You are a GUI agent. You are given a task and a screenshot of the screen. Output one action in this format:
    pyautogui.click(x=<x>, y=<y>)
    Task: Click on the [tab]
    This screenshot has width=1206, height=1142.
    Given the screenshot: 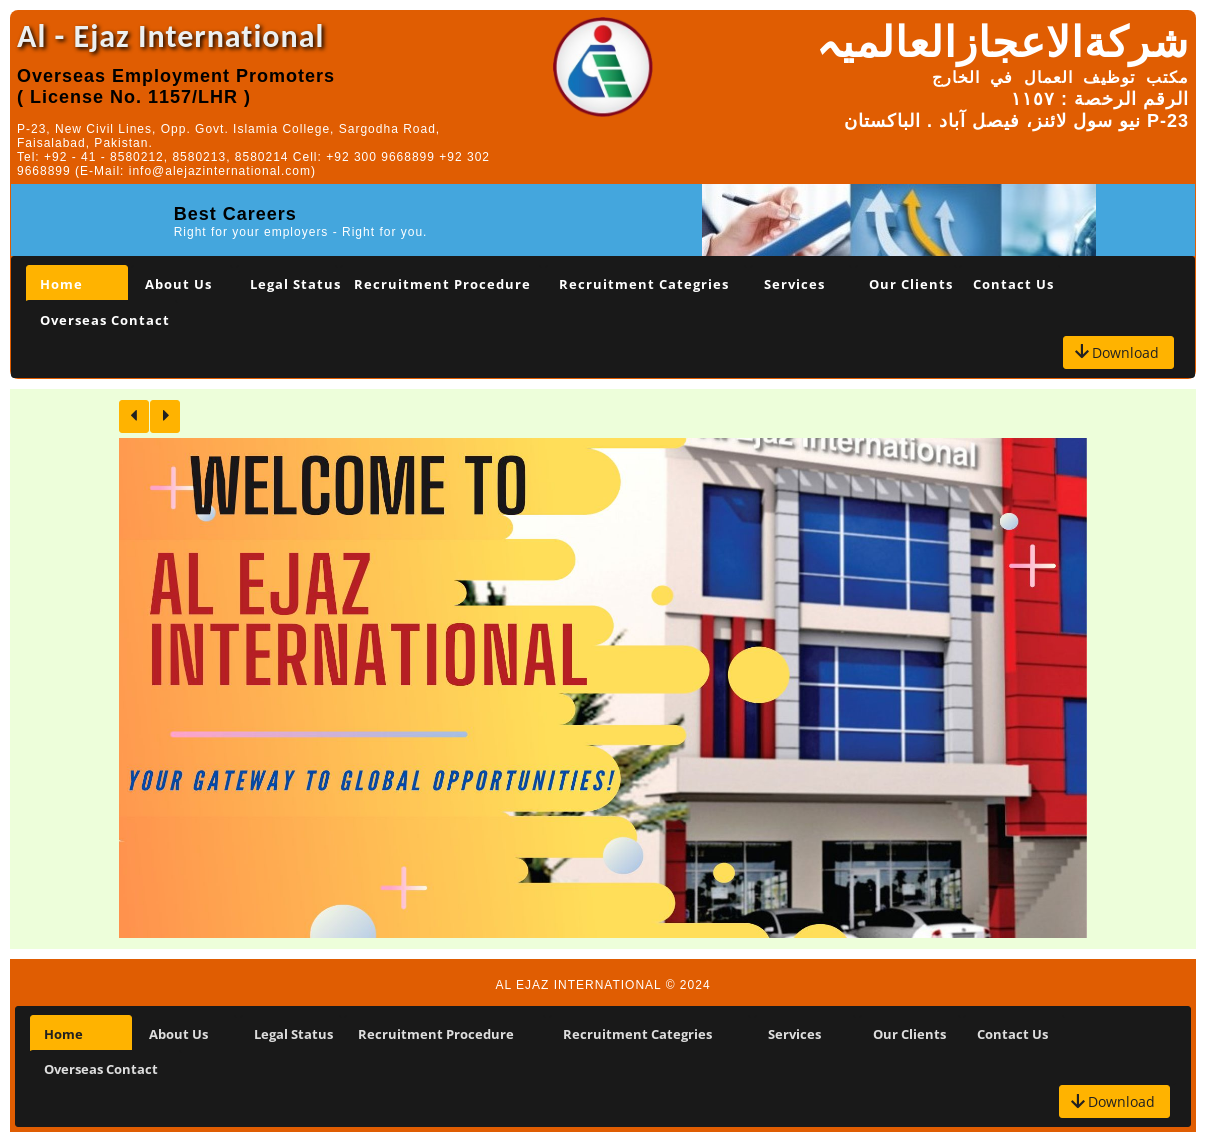 What is the action you would take?
    pyautogui.click(x=77, y=283)
    